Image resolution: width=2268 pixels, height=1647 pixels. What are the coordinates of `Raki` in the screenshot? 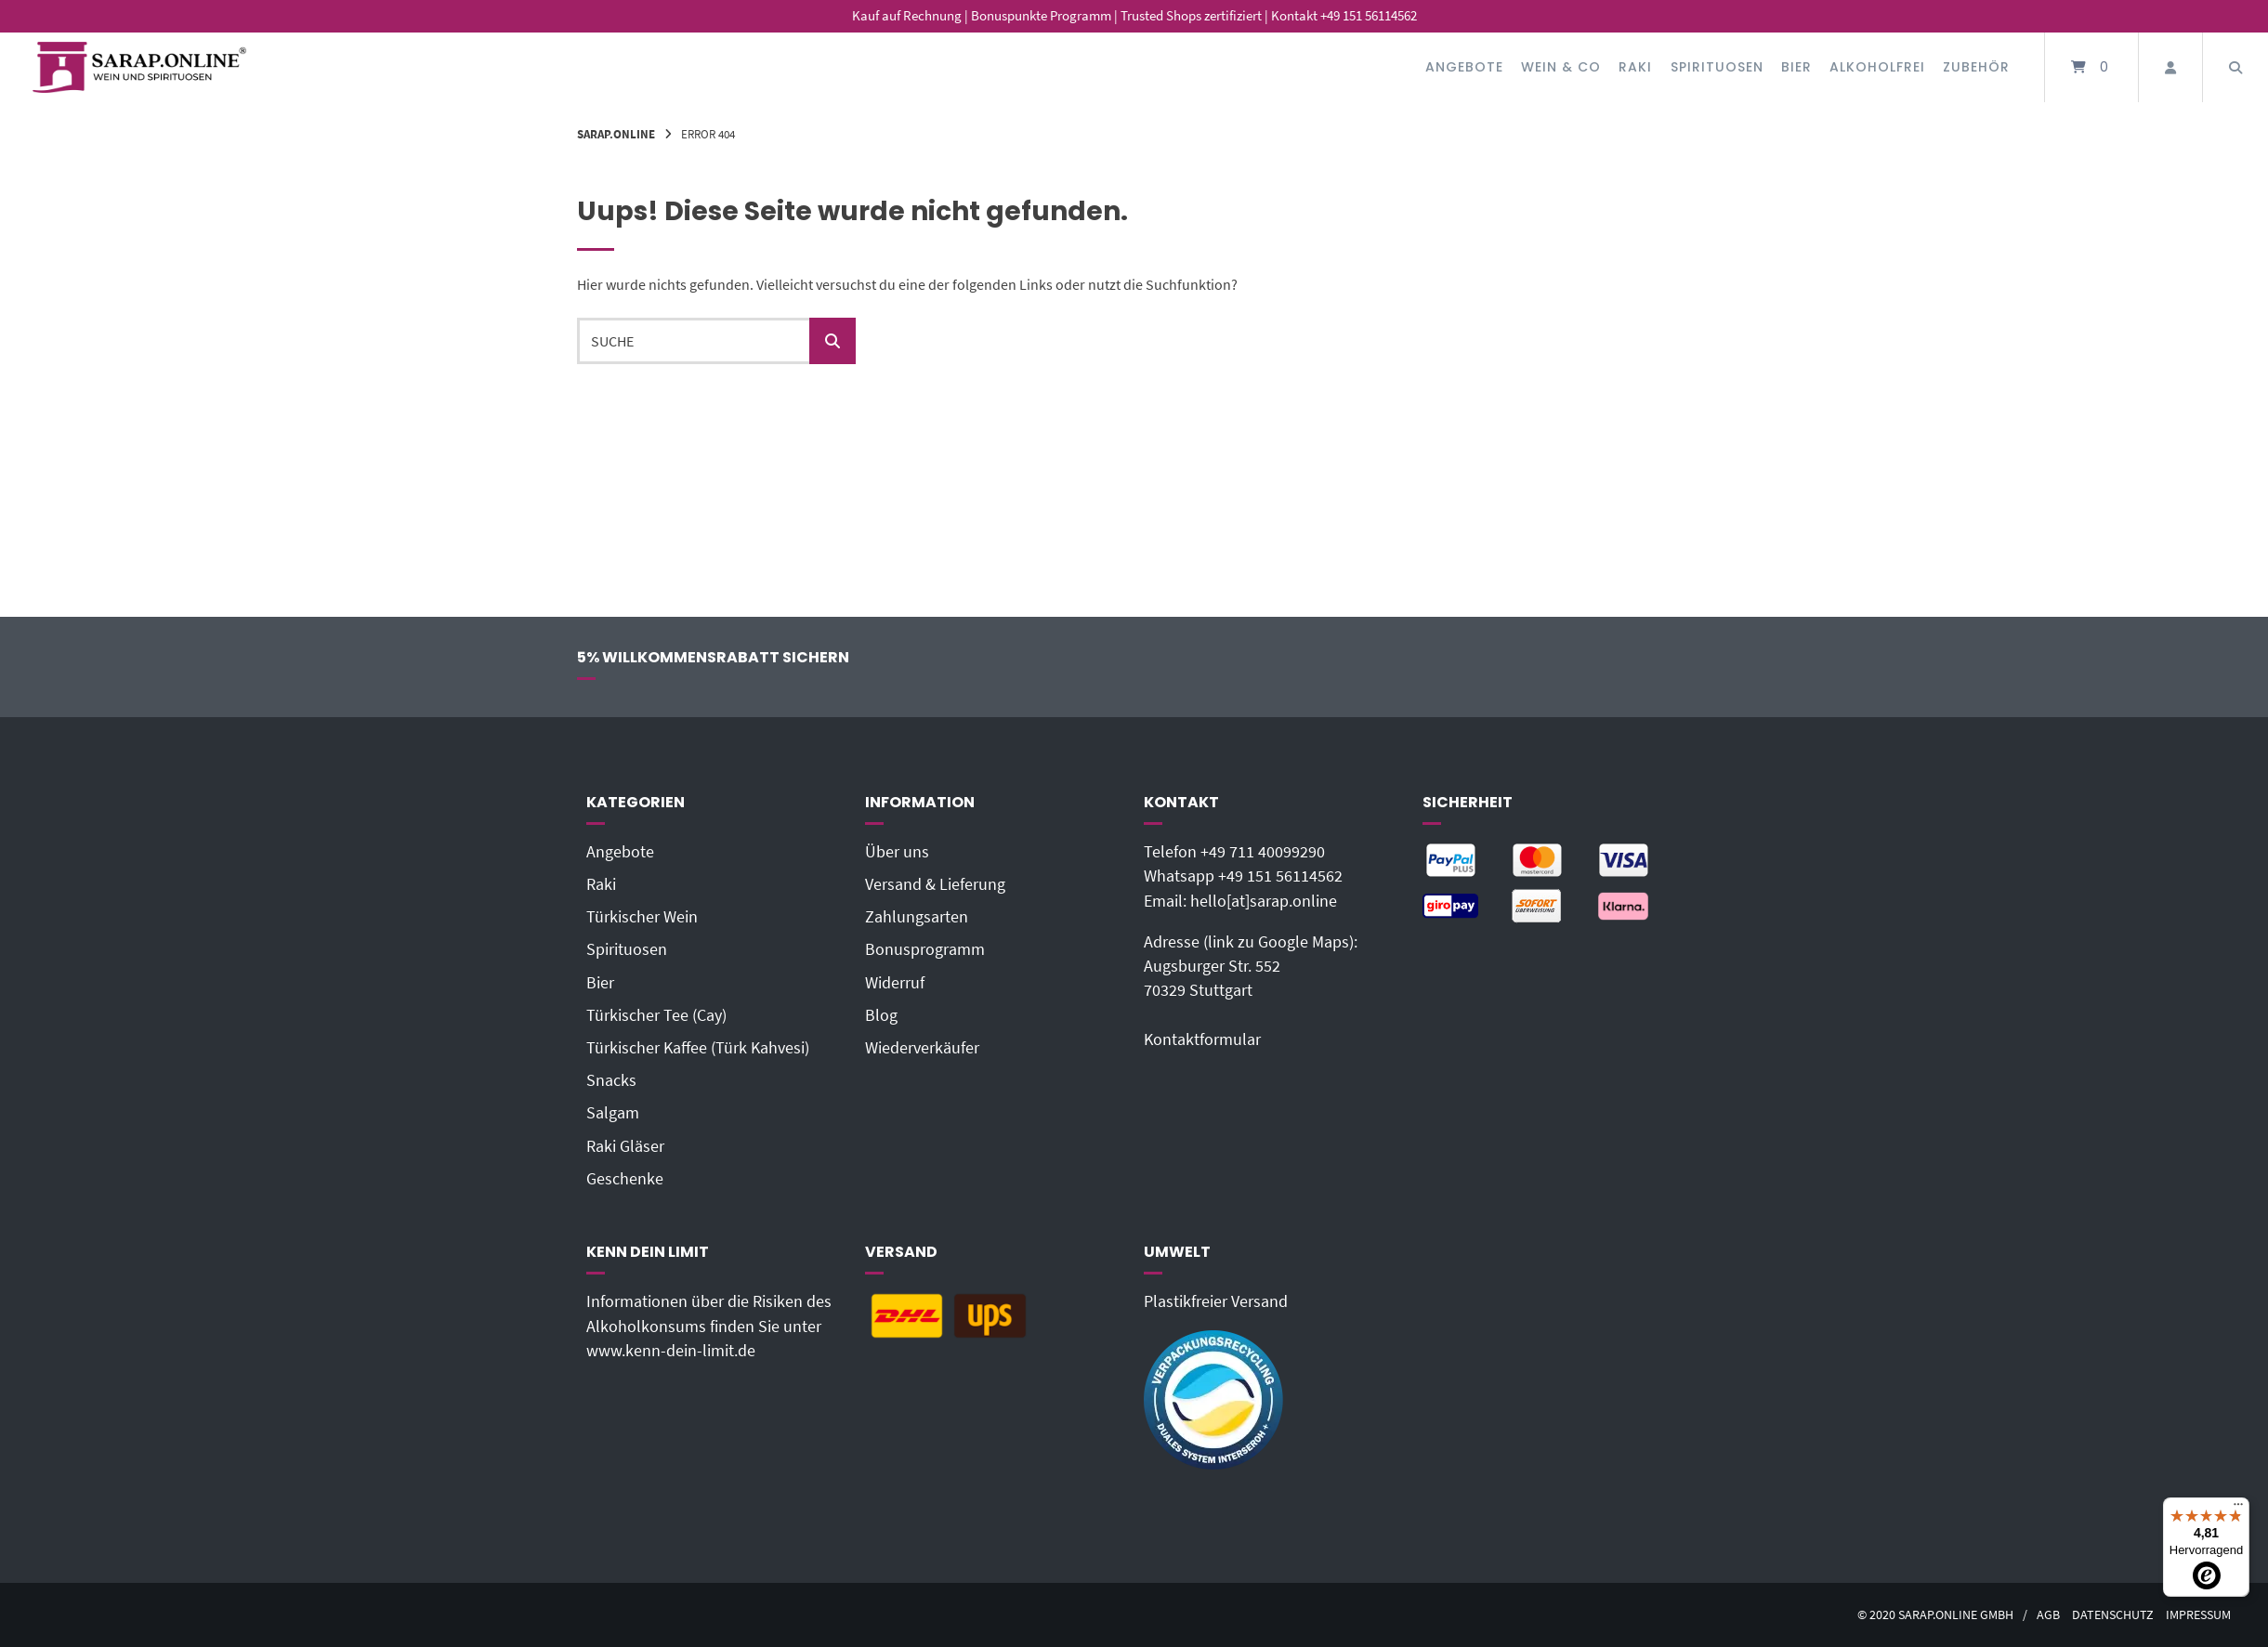 It's located at (1635, 67).